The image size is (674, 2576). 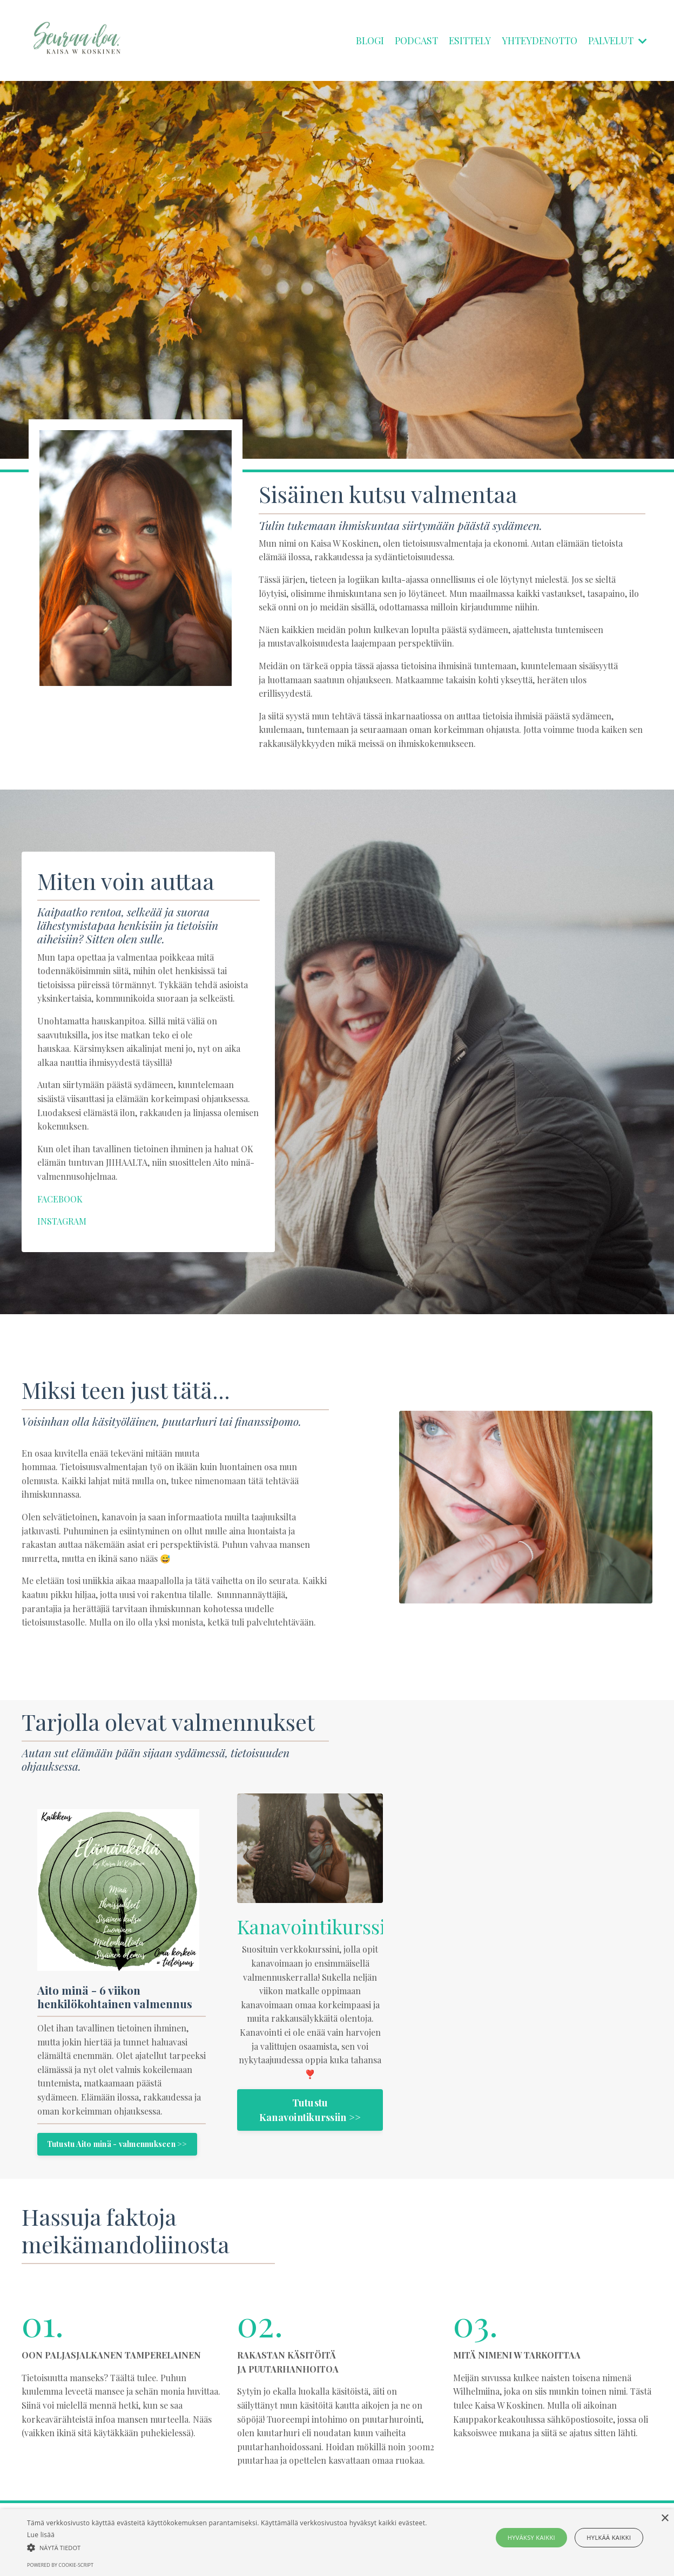 I want to click on × [button], so click(x=664, y=2518).